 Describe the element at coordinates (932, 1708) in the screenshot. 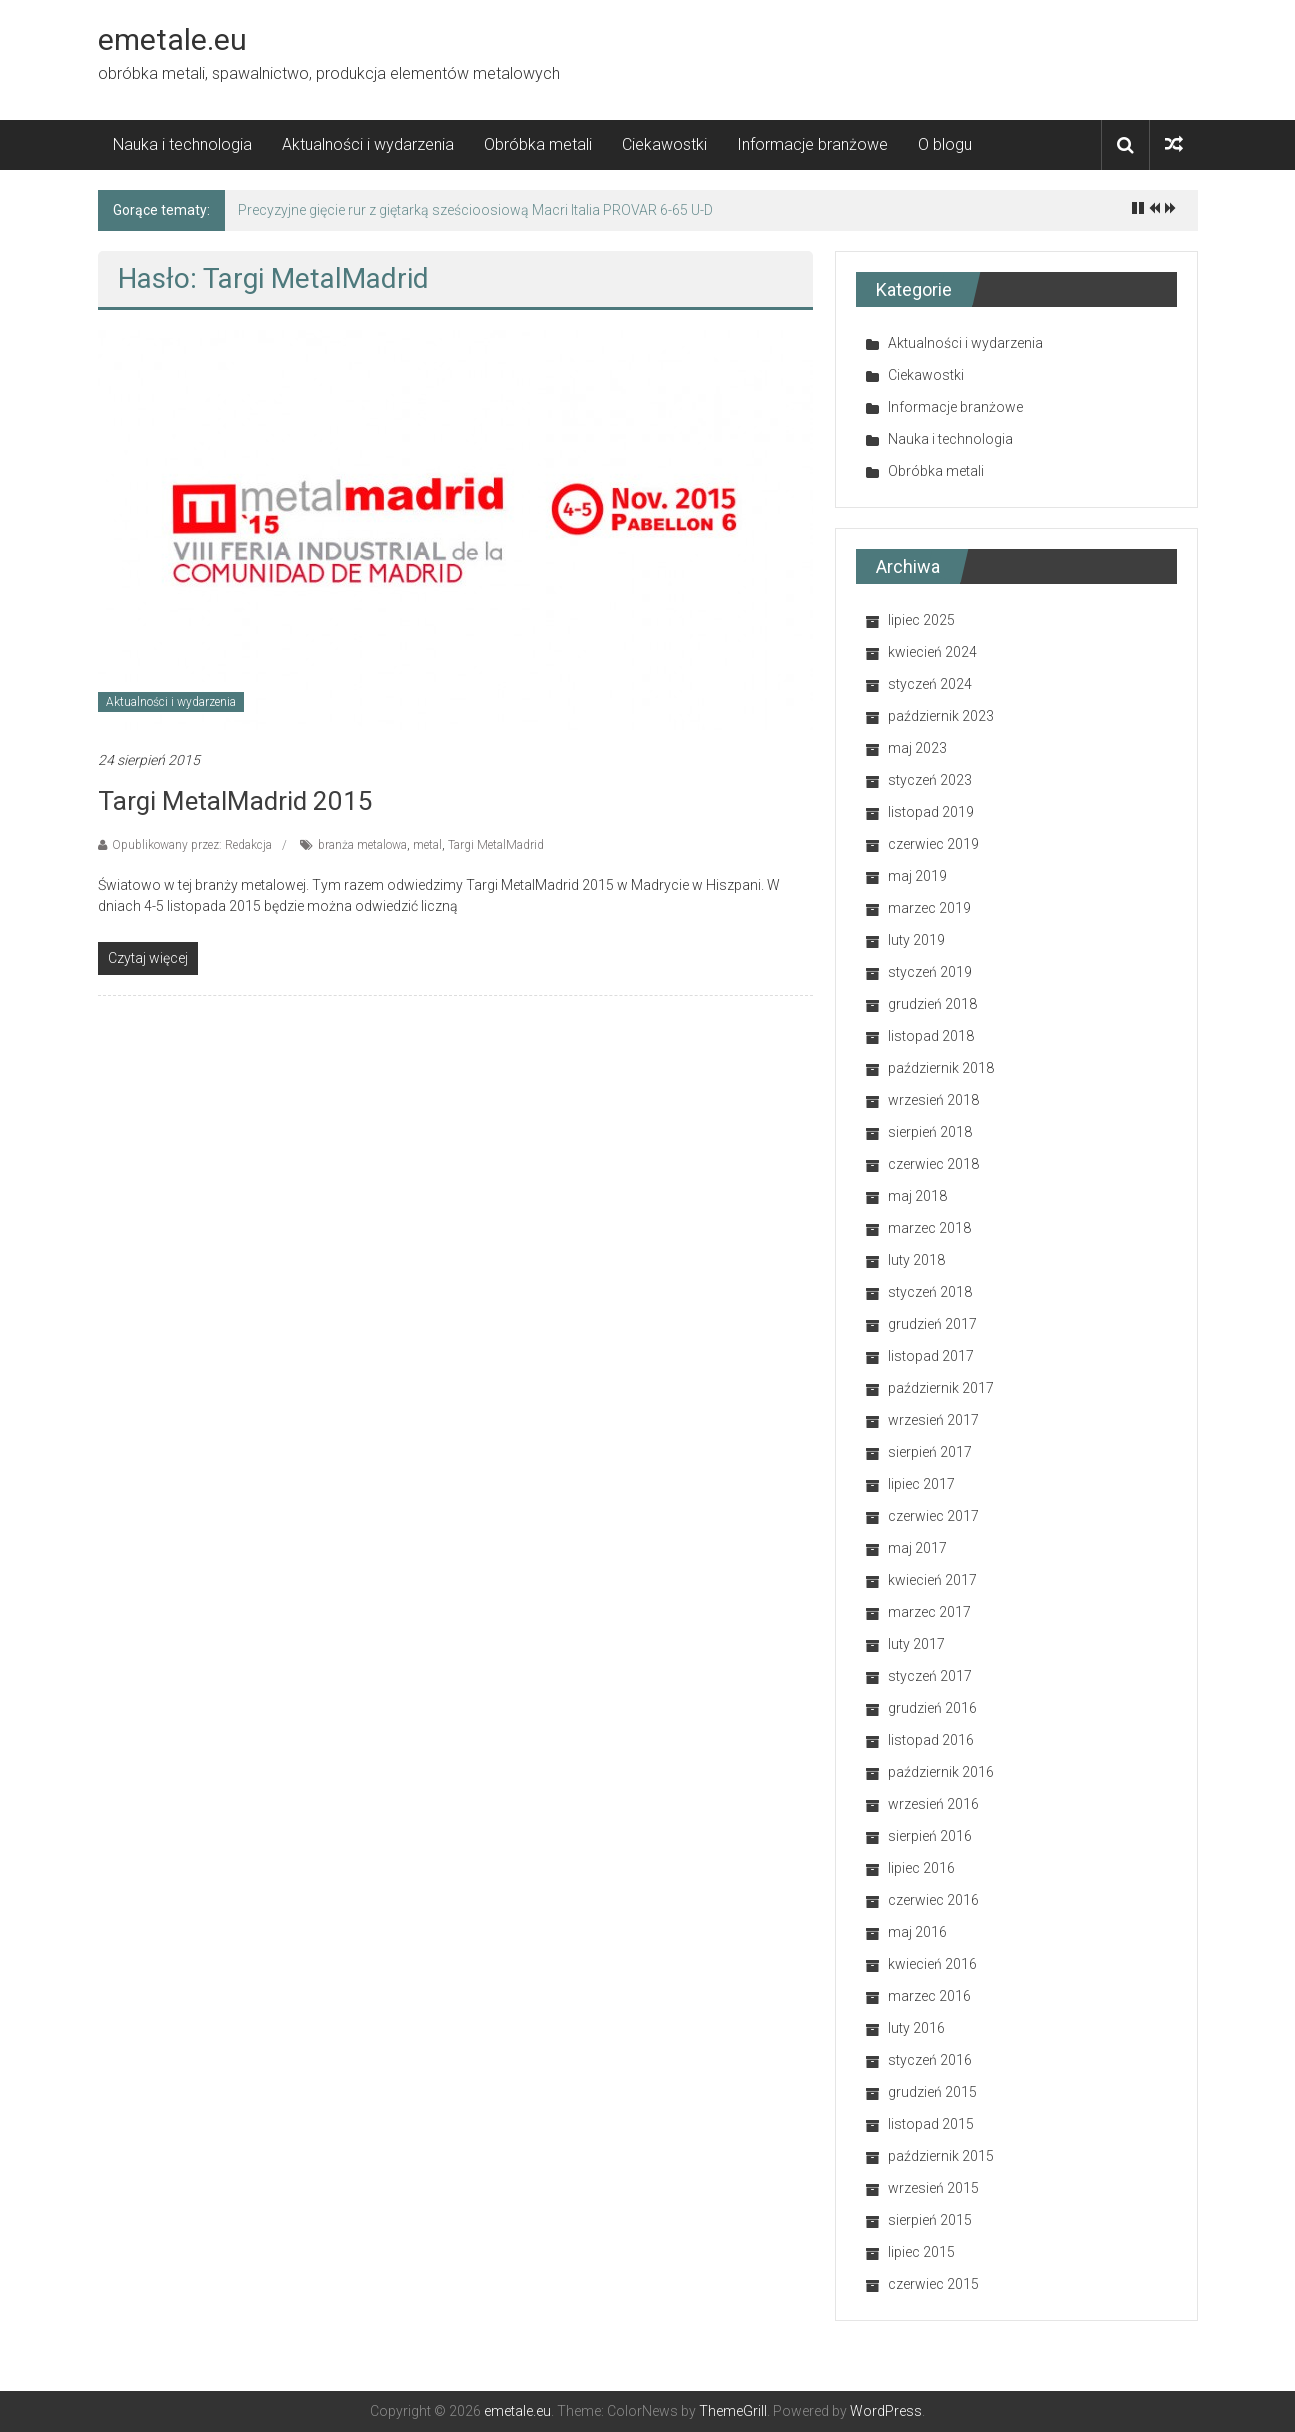

I see `grudzień 2016` at that location.